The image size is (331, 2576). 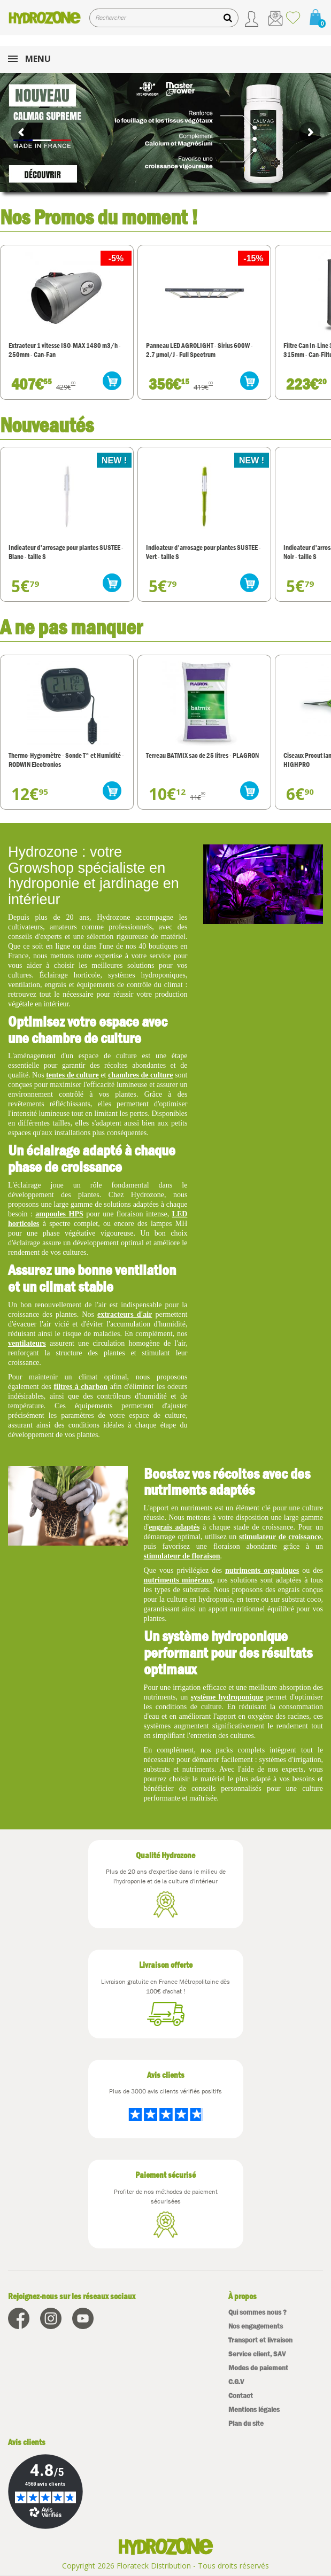 I want to click on stimulateur de croissance, so click(x=280, y=1537).